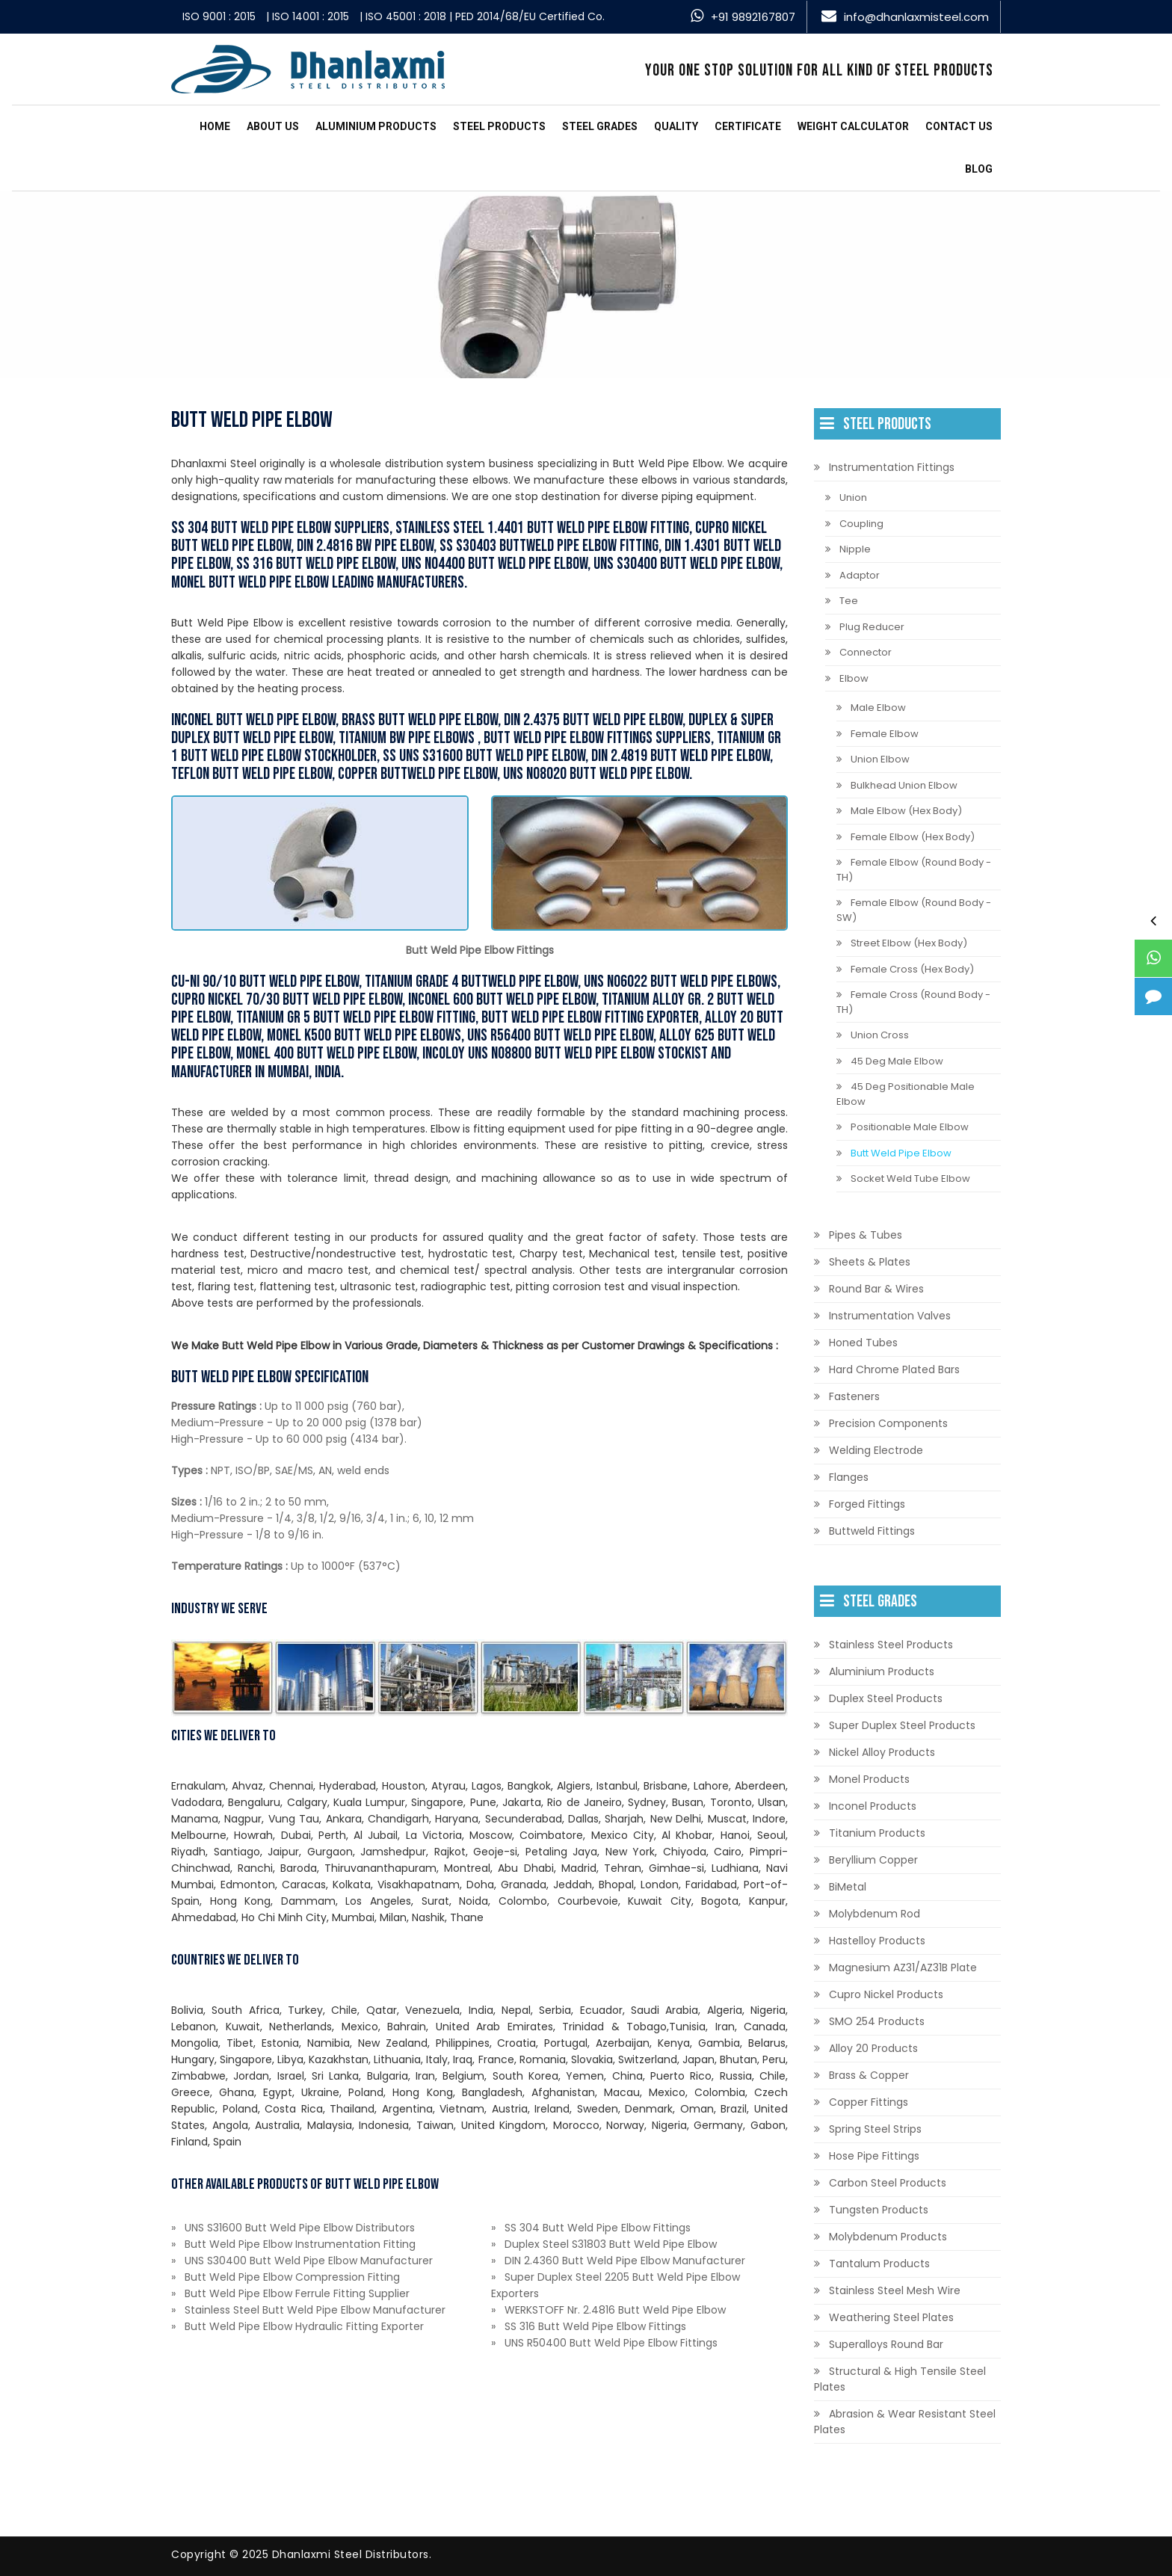  Describe the element at coordinates (273, 126) in the screenshot. I see `About Us` at that location.